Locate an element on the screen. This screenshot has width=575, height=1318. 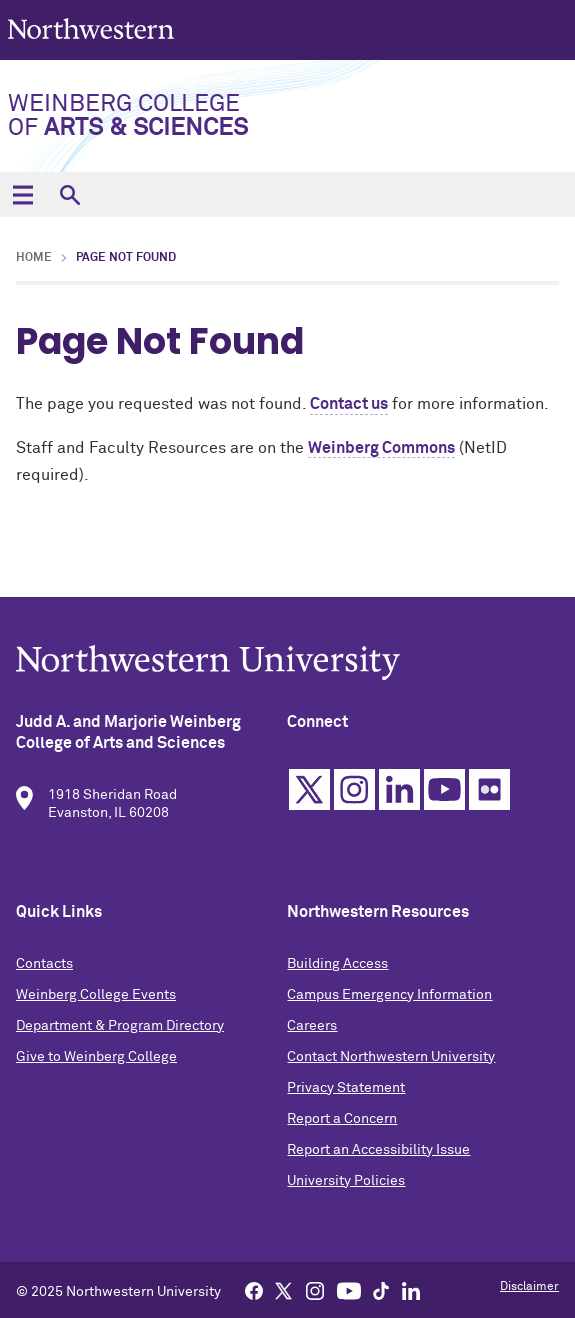
Home is located at coordinates (34, 258).